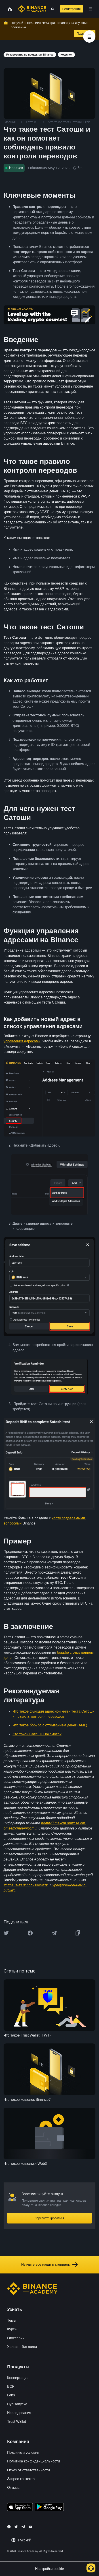 This screenshot has height=2576, width=99. Describe the element at coordinates (54, 1933) in the screenshot. I see `[Share this article on Telegram]` at that location.